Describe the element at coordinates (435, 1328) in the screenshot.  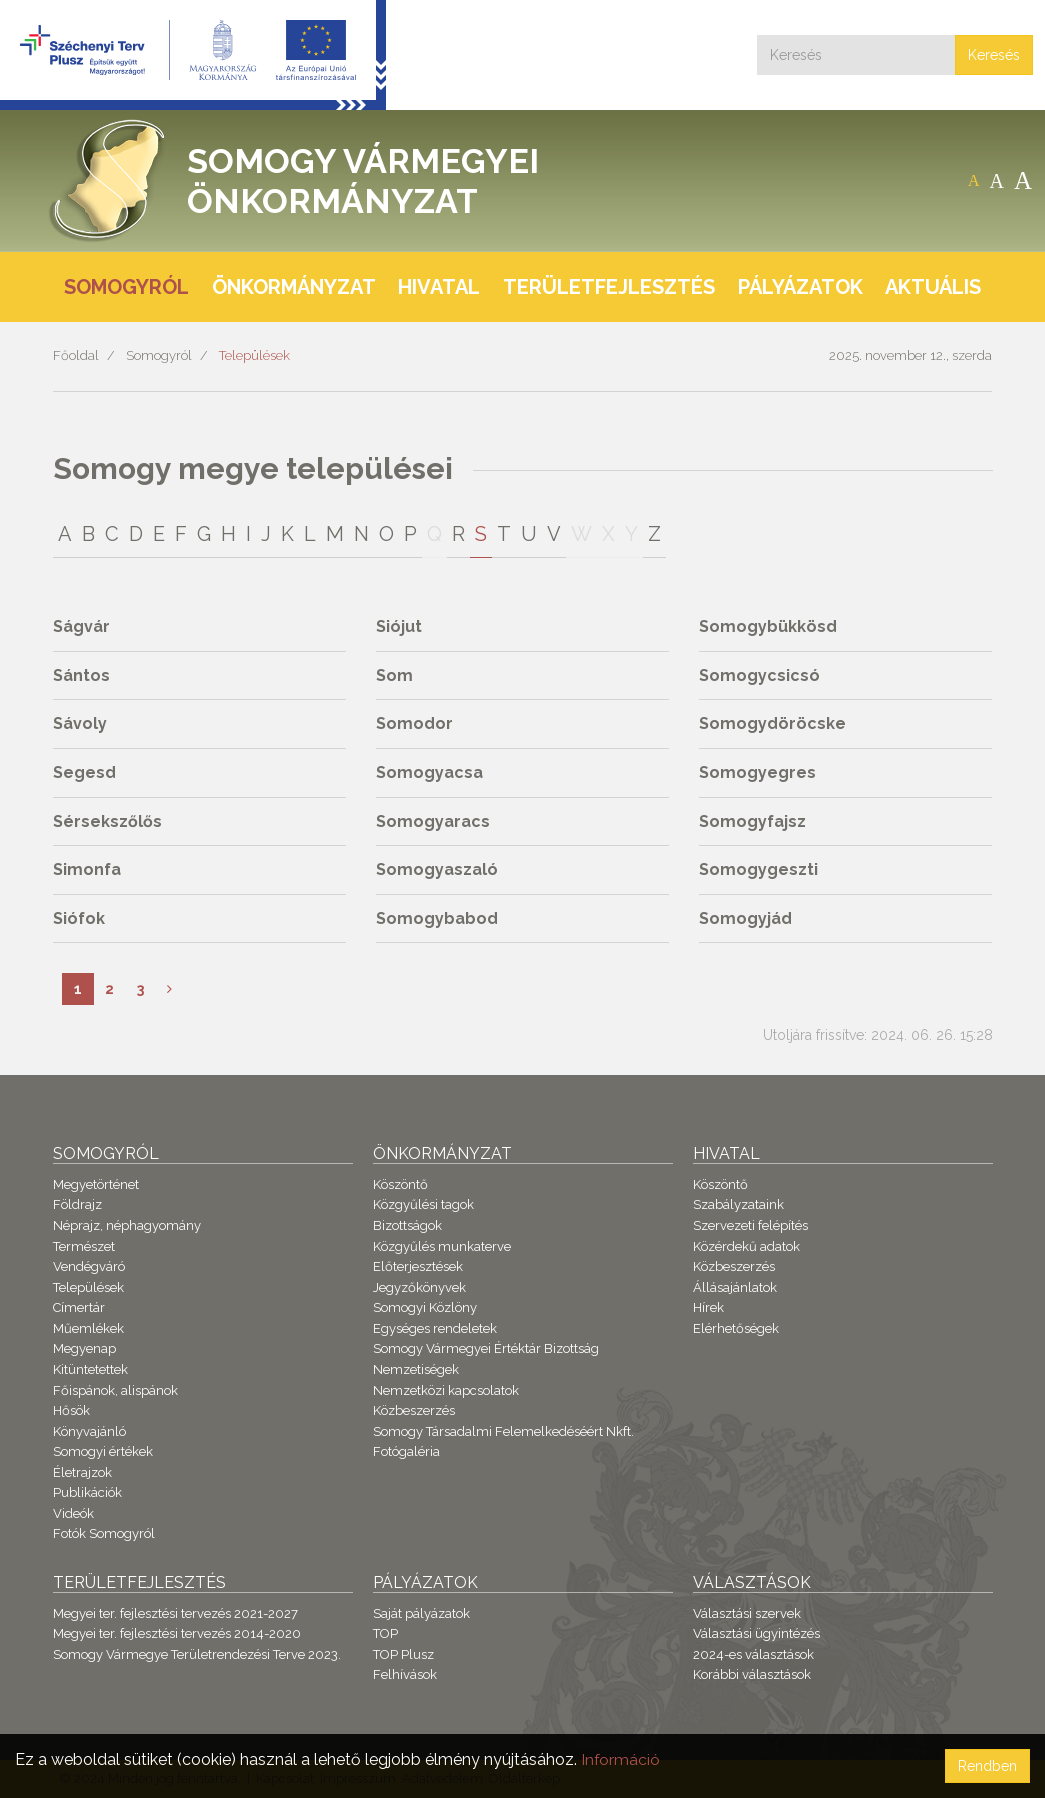
I see `Egységes rendeletek` at that location.